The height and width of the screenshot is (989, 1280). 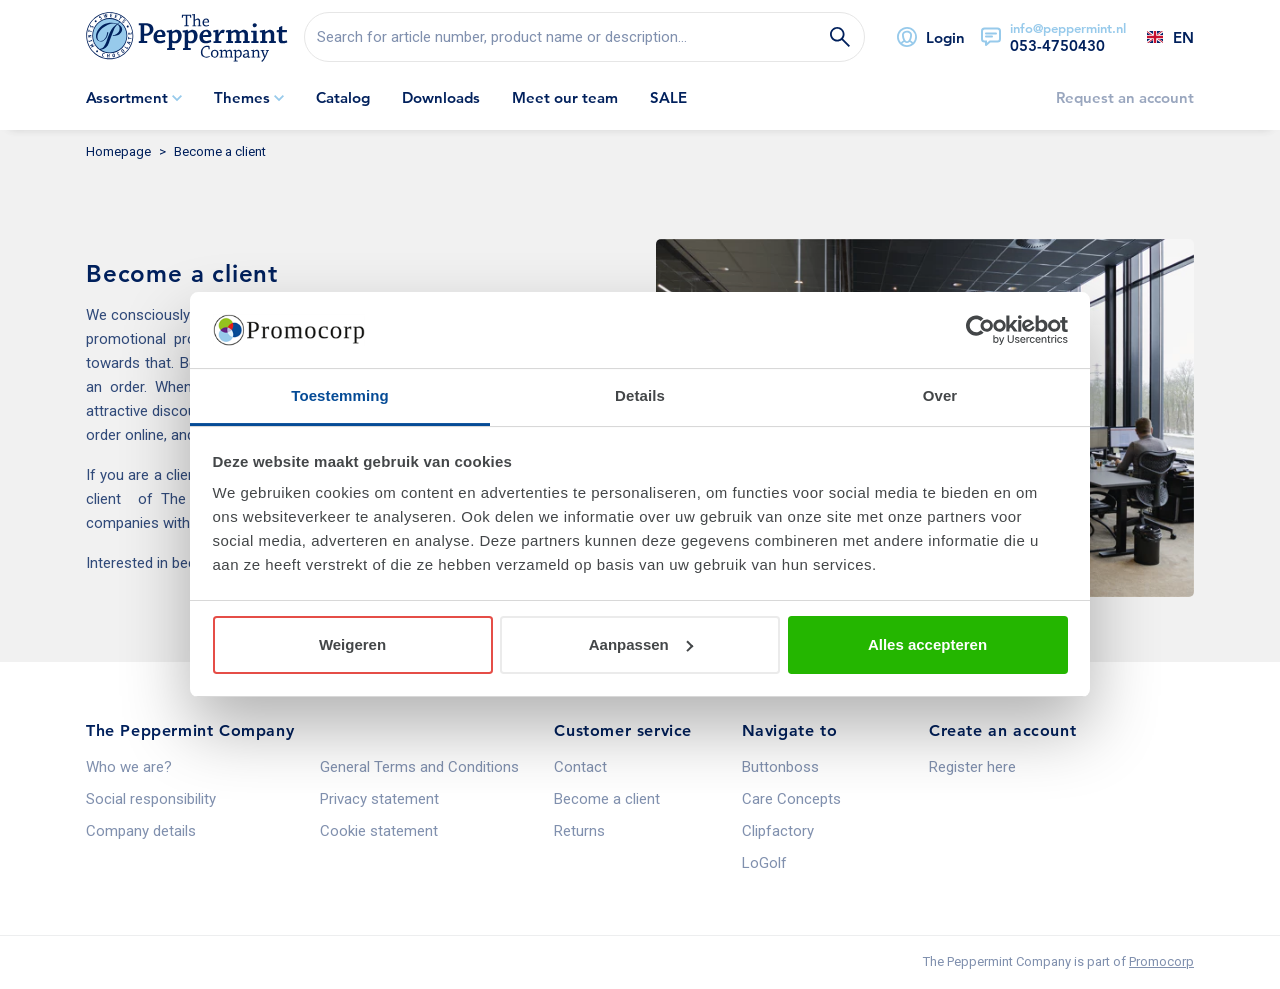 What do you see at coordinates (118, 151) in the screenshot?
I see `Homepage` at bounding box center [118, 151].